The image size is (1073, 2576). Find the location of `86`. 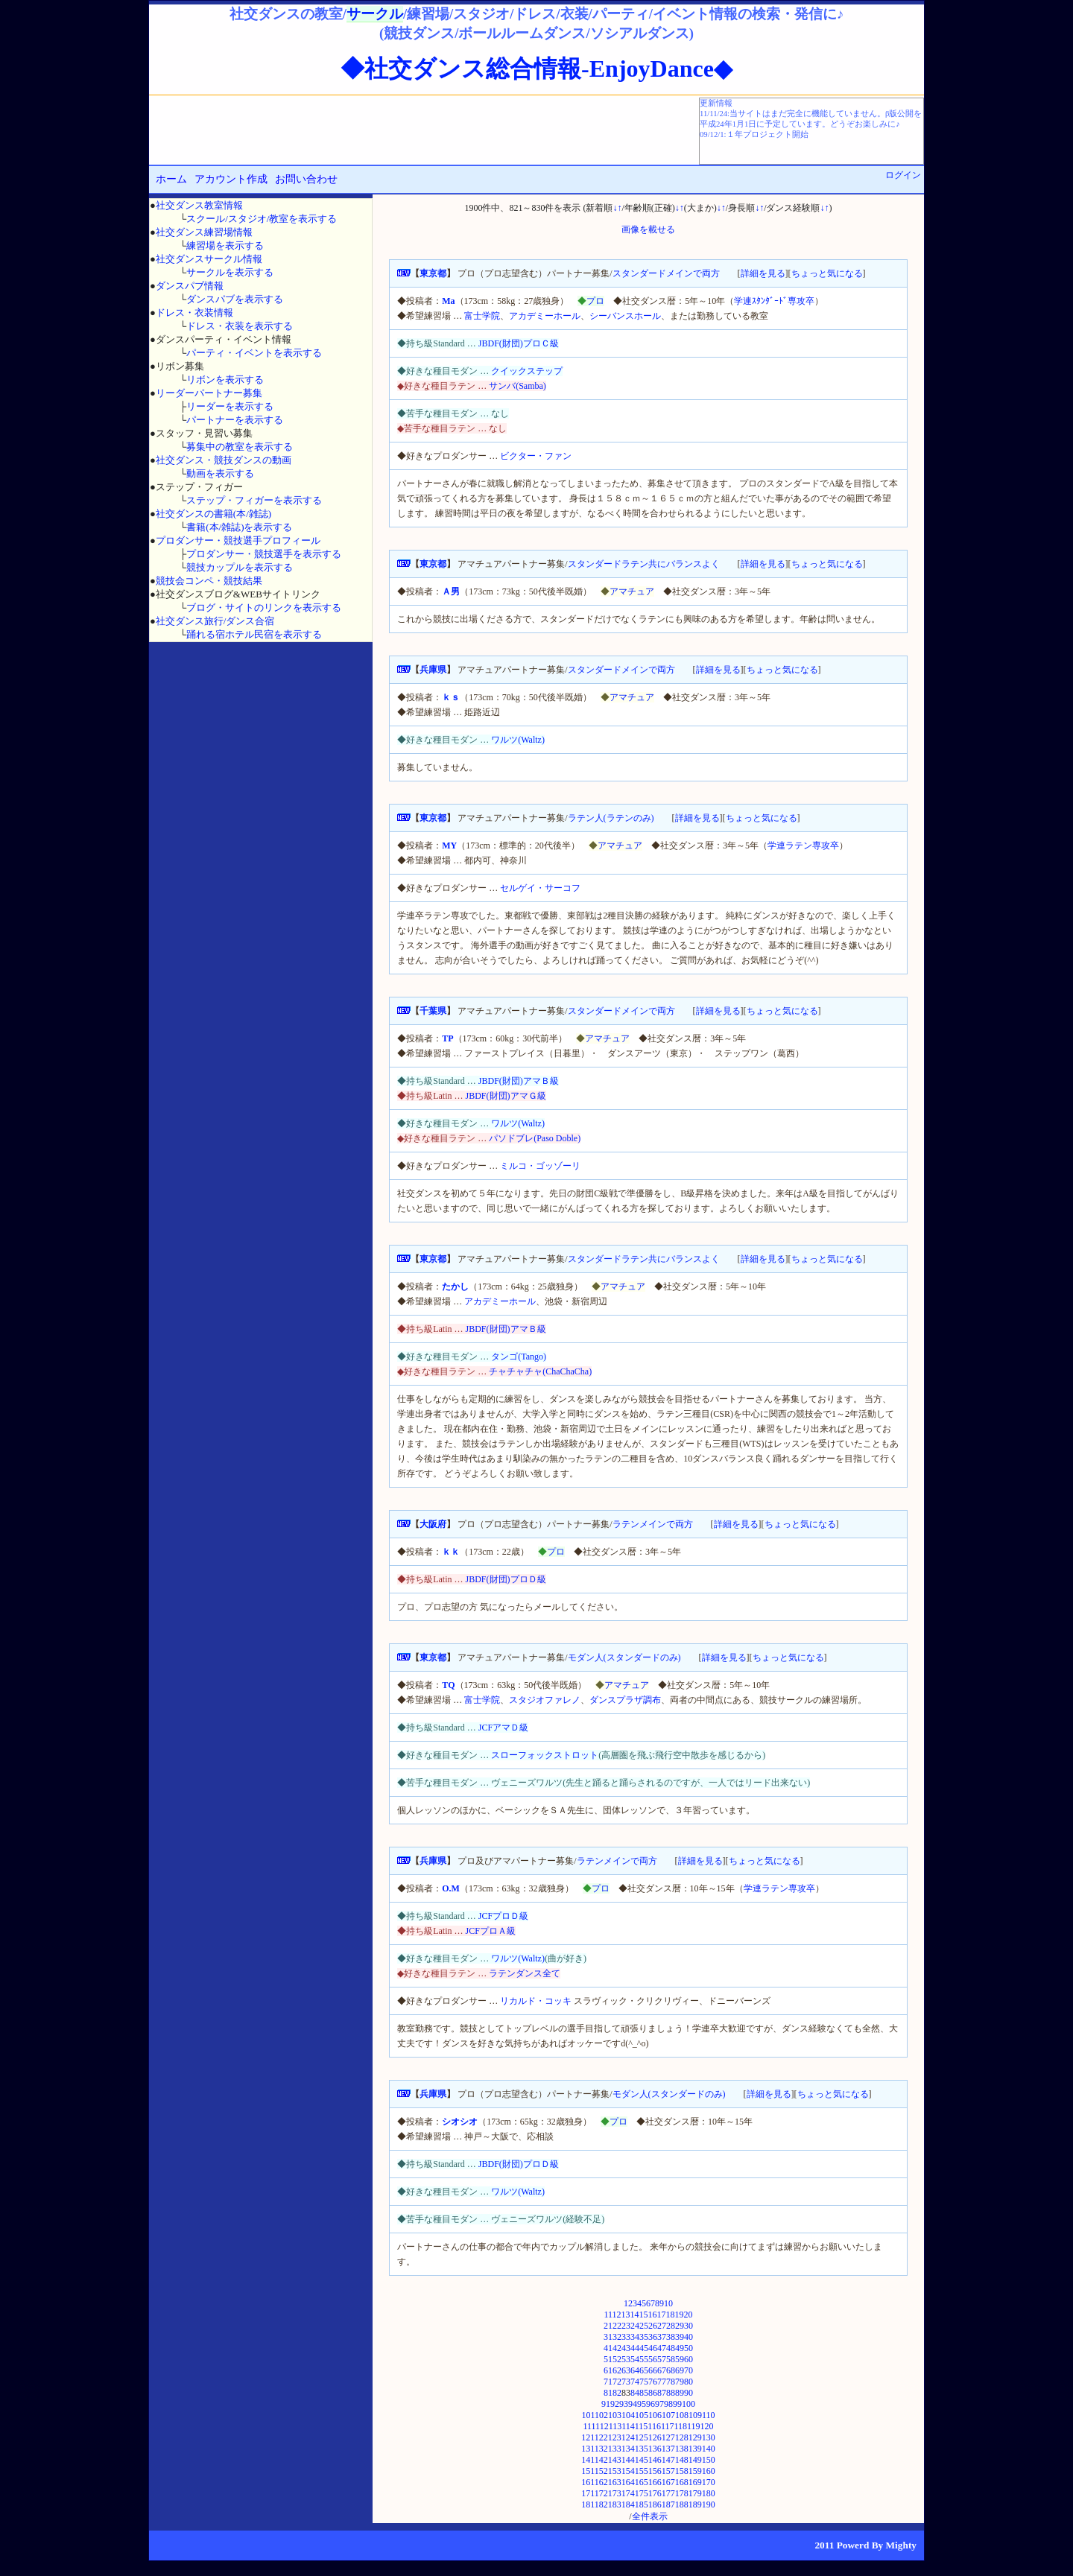

86 is located at coordinates (652, 2393).